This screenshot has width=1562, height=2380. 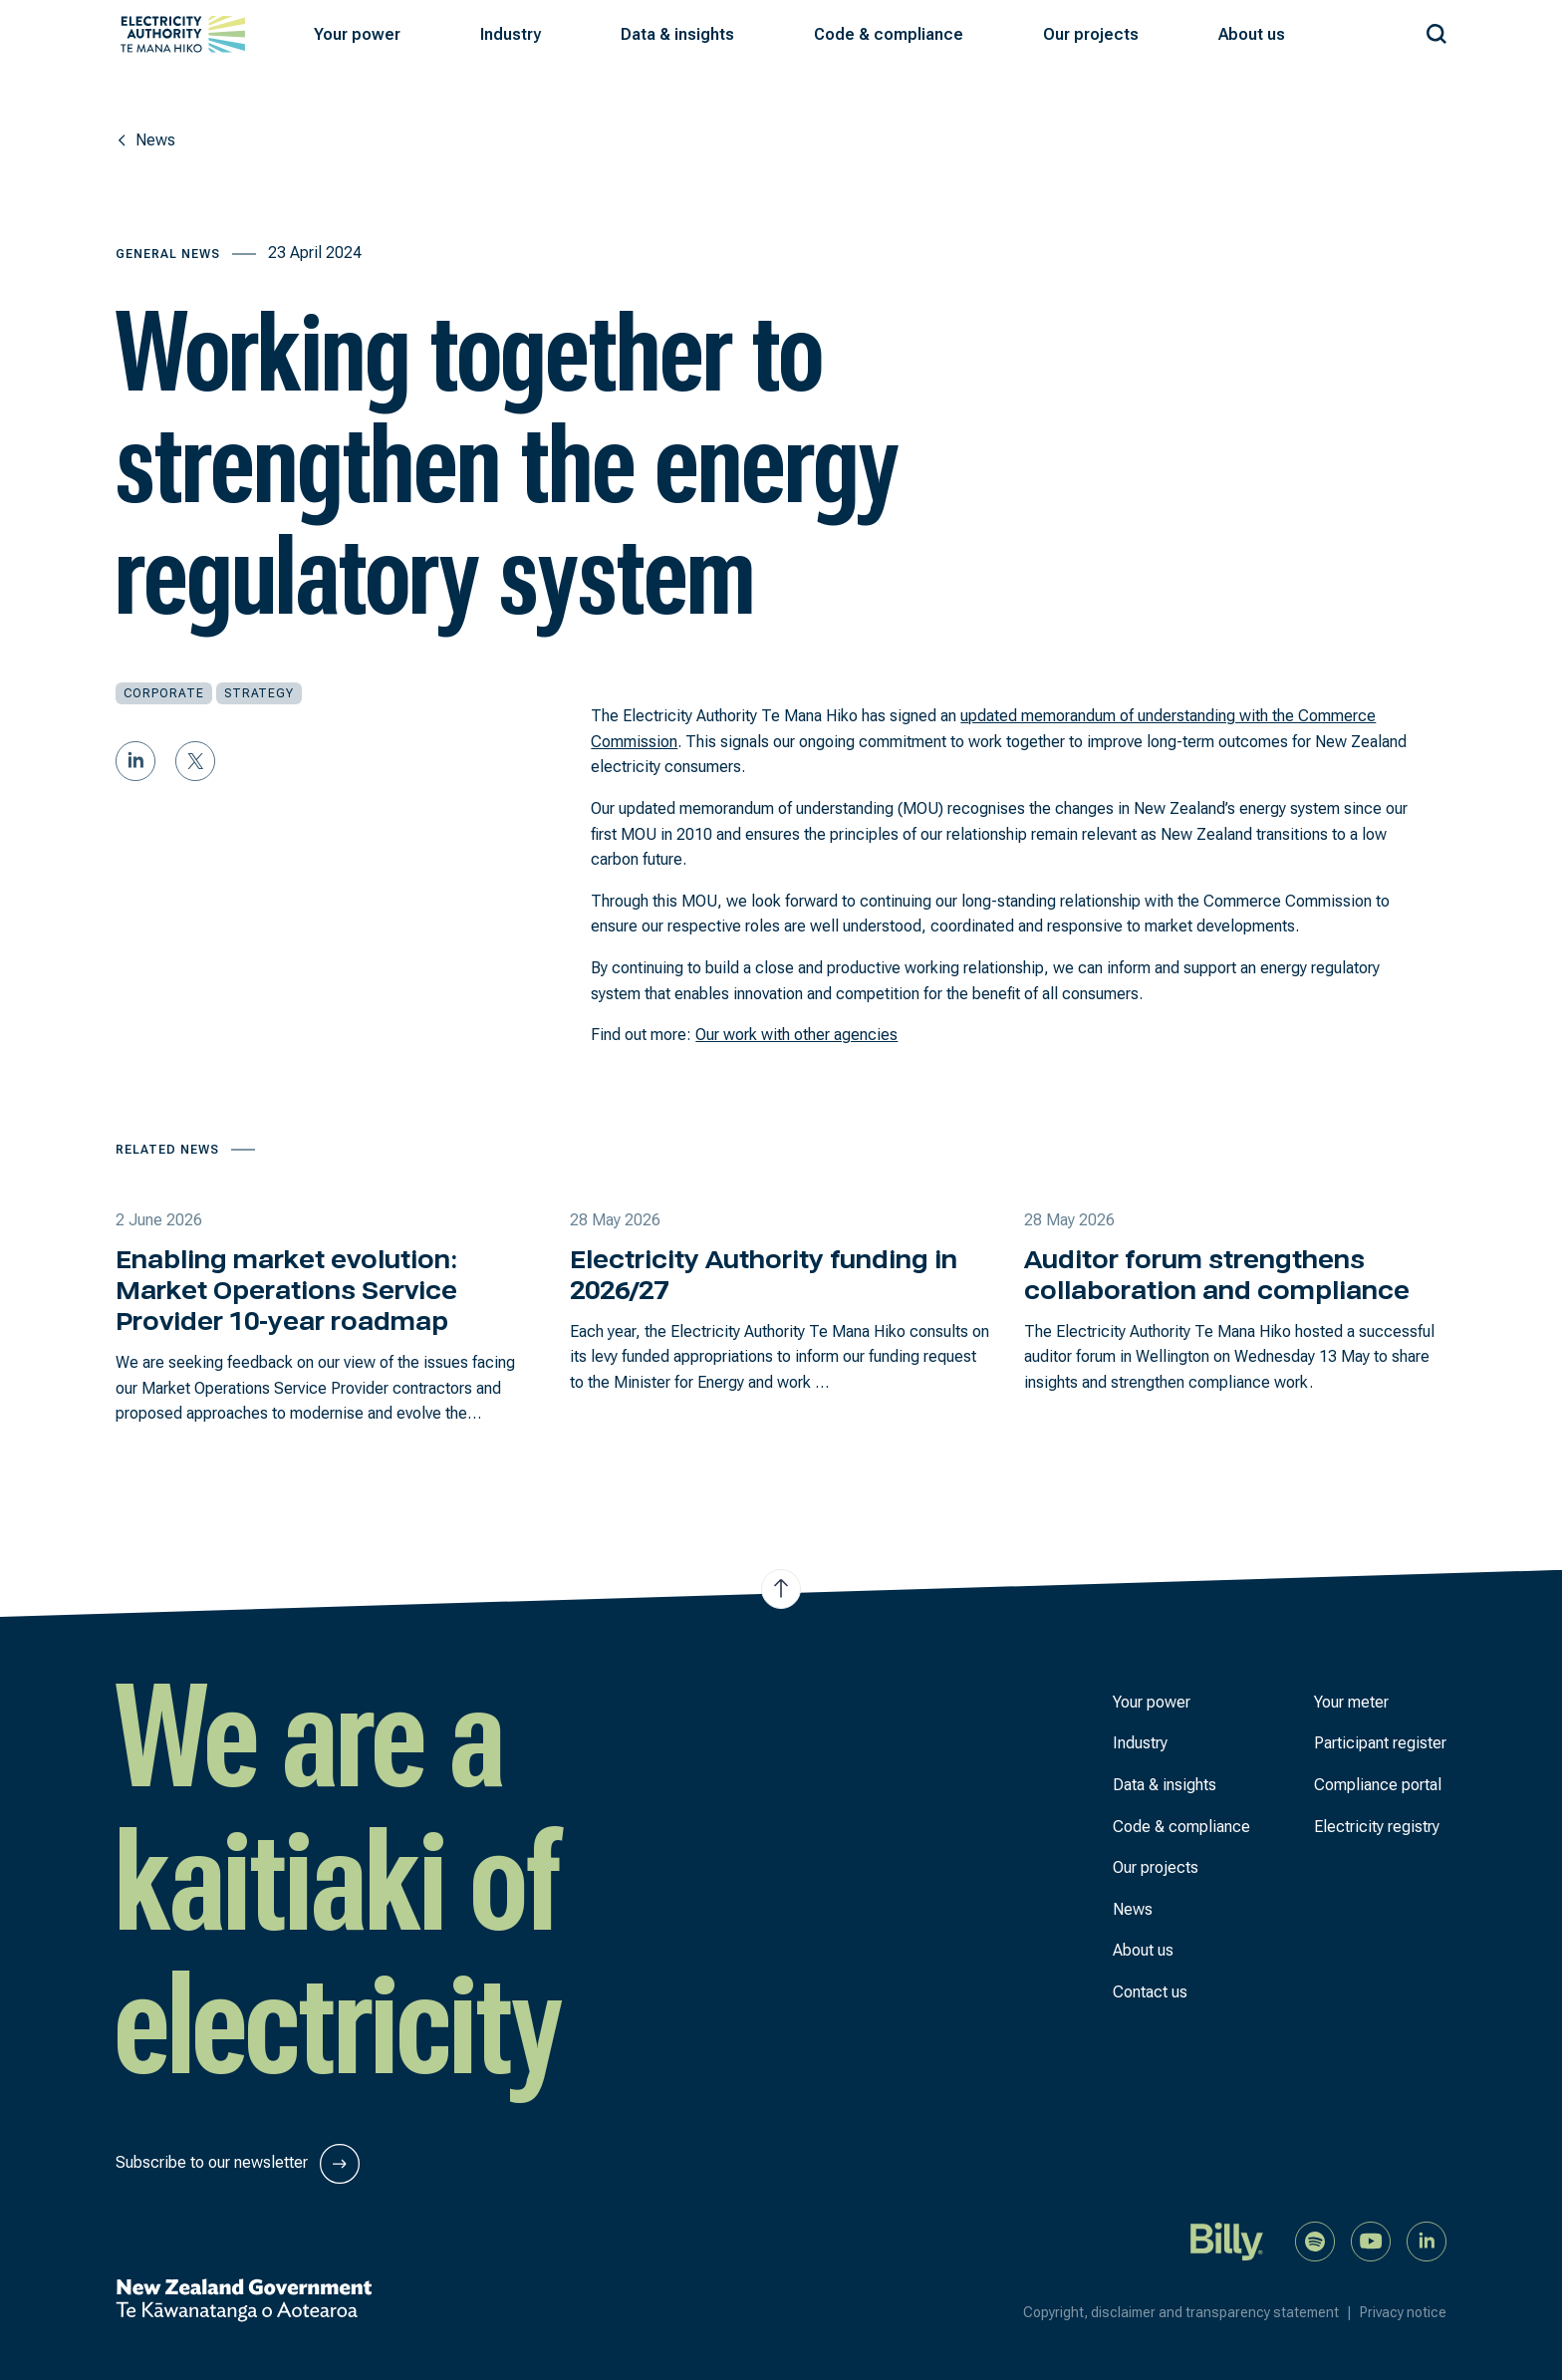 I want to click on Contact us, so click(x=1150, y=1992).